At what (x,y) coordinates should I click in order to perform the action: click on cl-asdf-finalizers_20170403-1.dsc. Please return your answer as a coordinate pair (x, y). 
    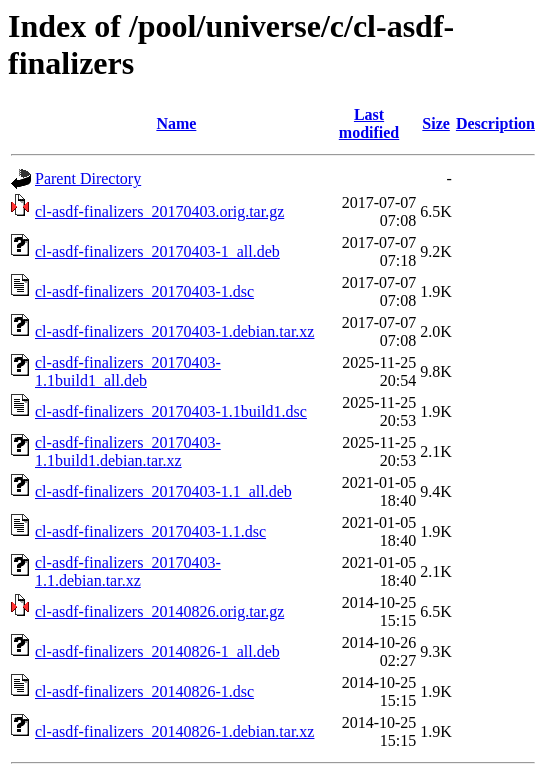
    Looking at the image, I should click on (144, 291).